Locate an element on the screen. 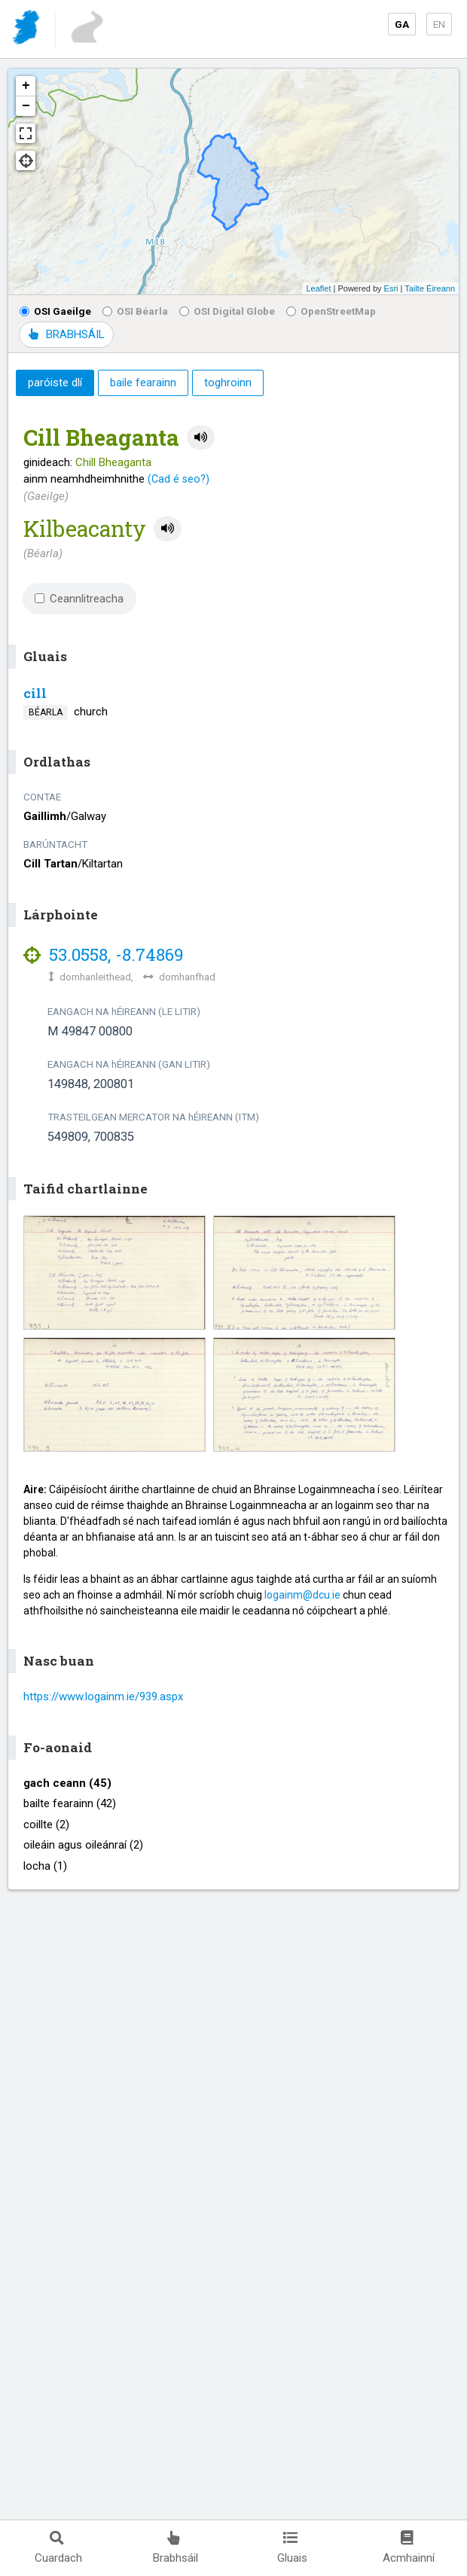  gach ceann (45) is located at coordinates (67, 1783).